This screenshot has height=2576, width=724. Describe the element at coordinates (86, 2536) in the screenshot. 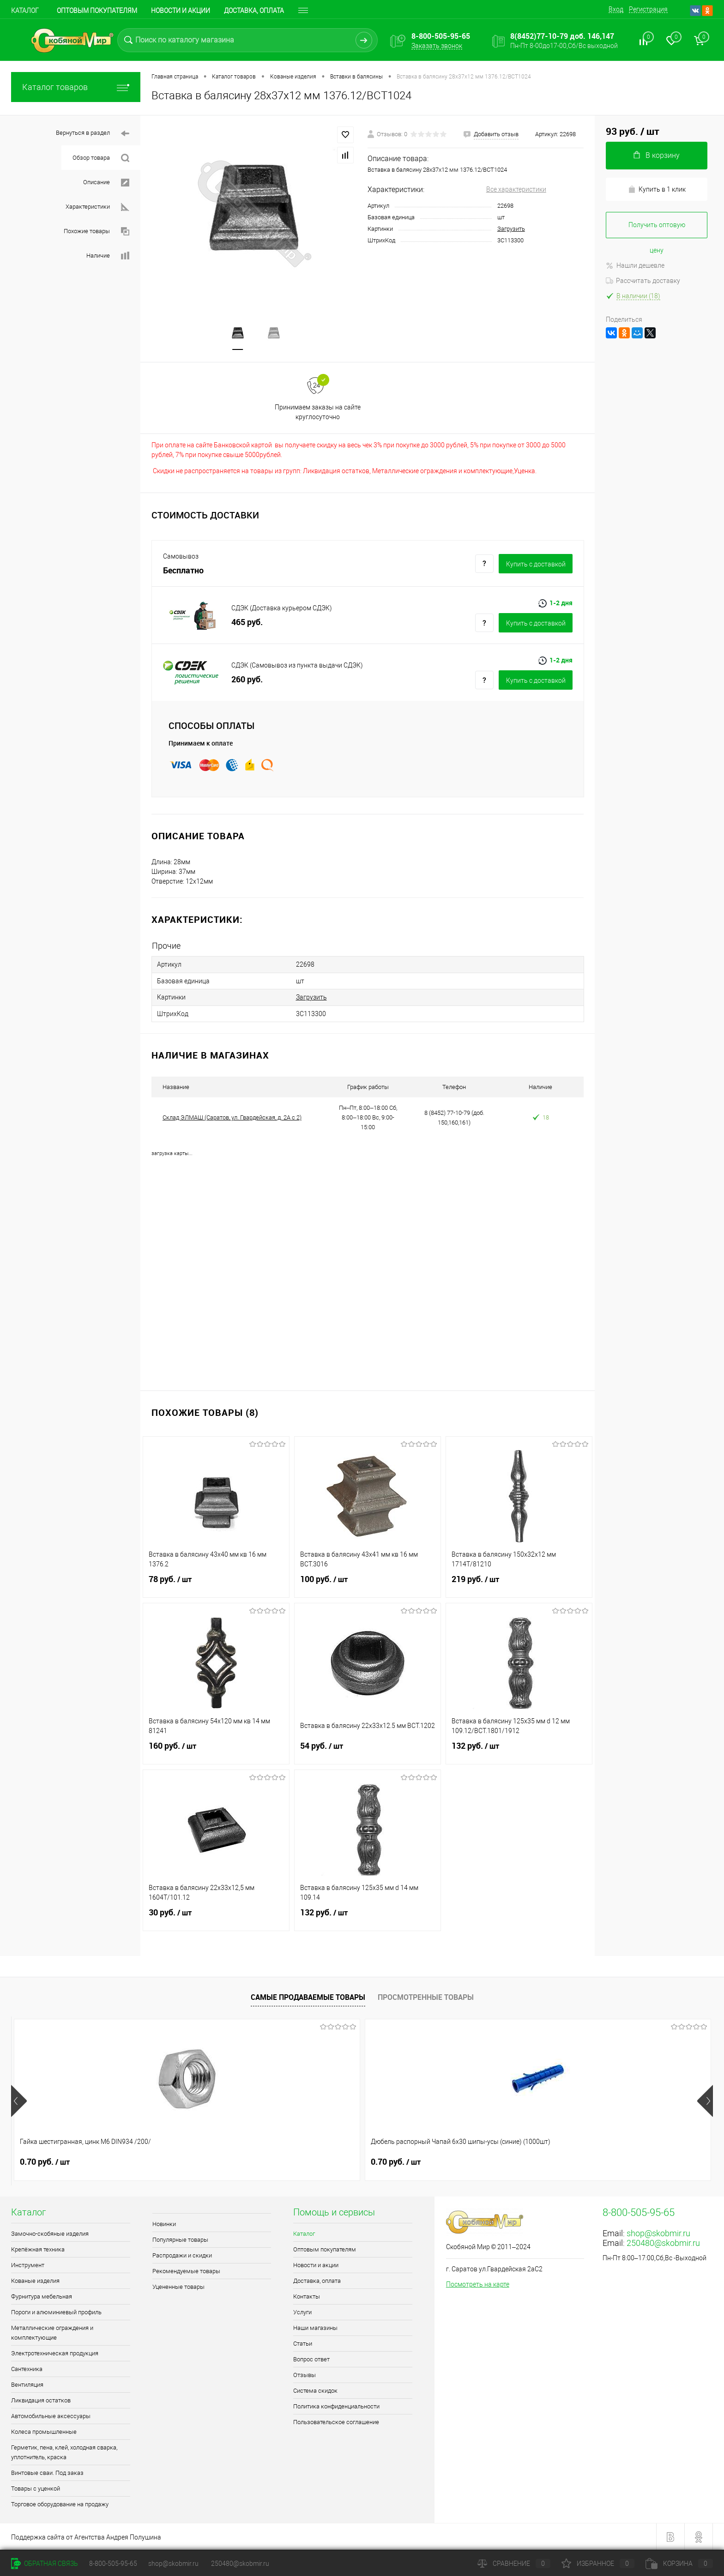

I see `Поддержка сайта от Агентства Андрея Полушина` at that location.